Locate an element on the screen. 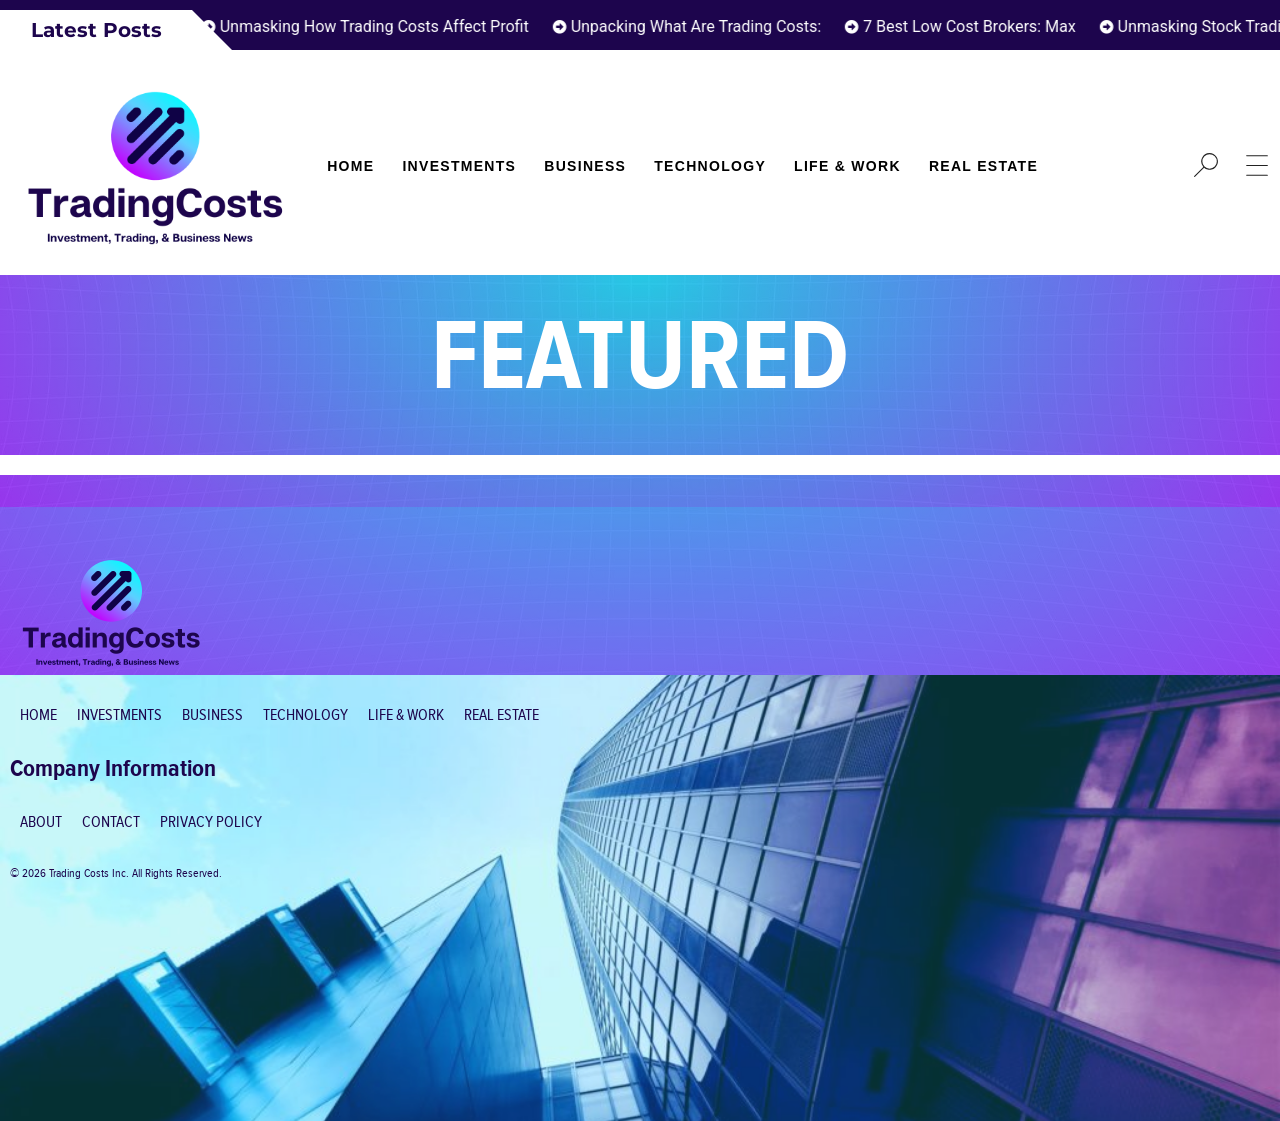 This screenshot has height=1121, width=1280. Contact is located at coordinates (111, 822).